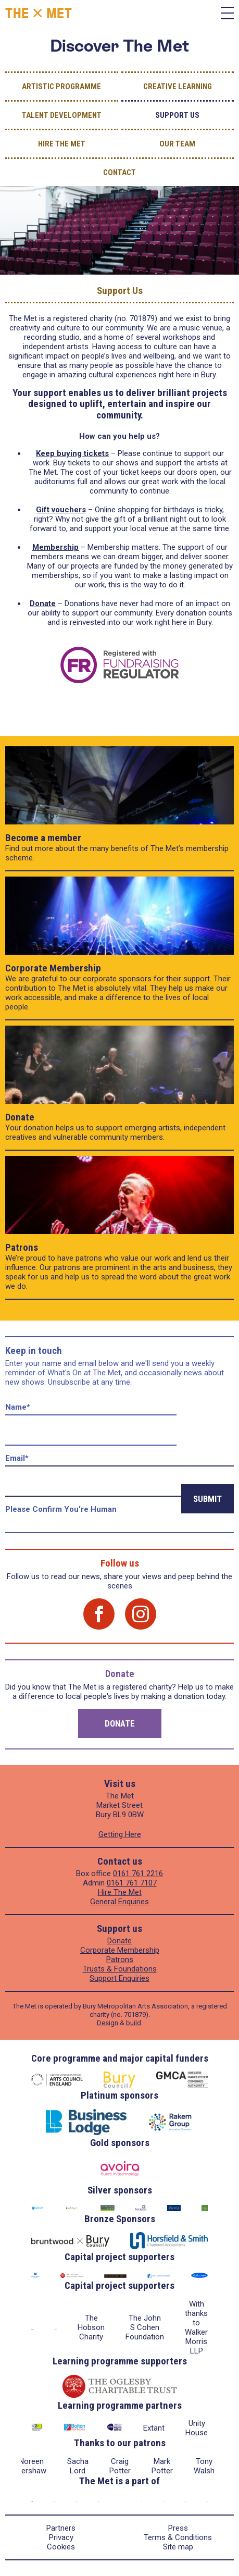  Describe the element at coordinates (119, 1978) in the screenshot. I see `Support Enquiries` at that location.